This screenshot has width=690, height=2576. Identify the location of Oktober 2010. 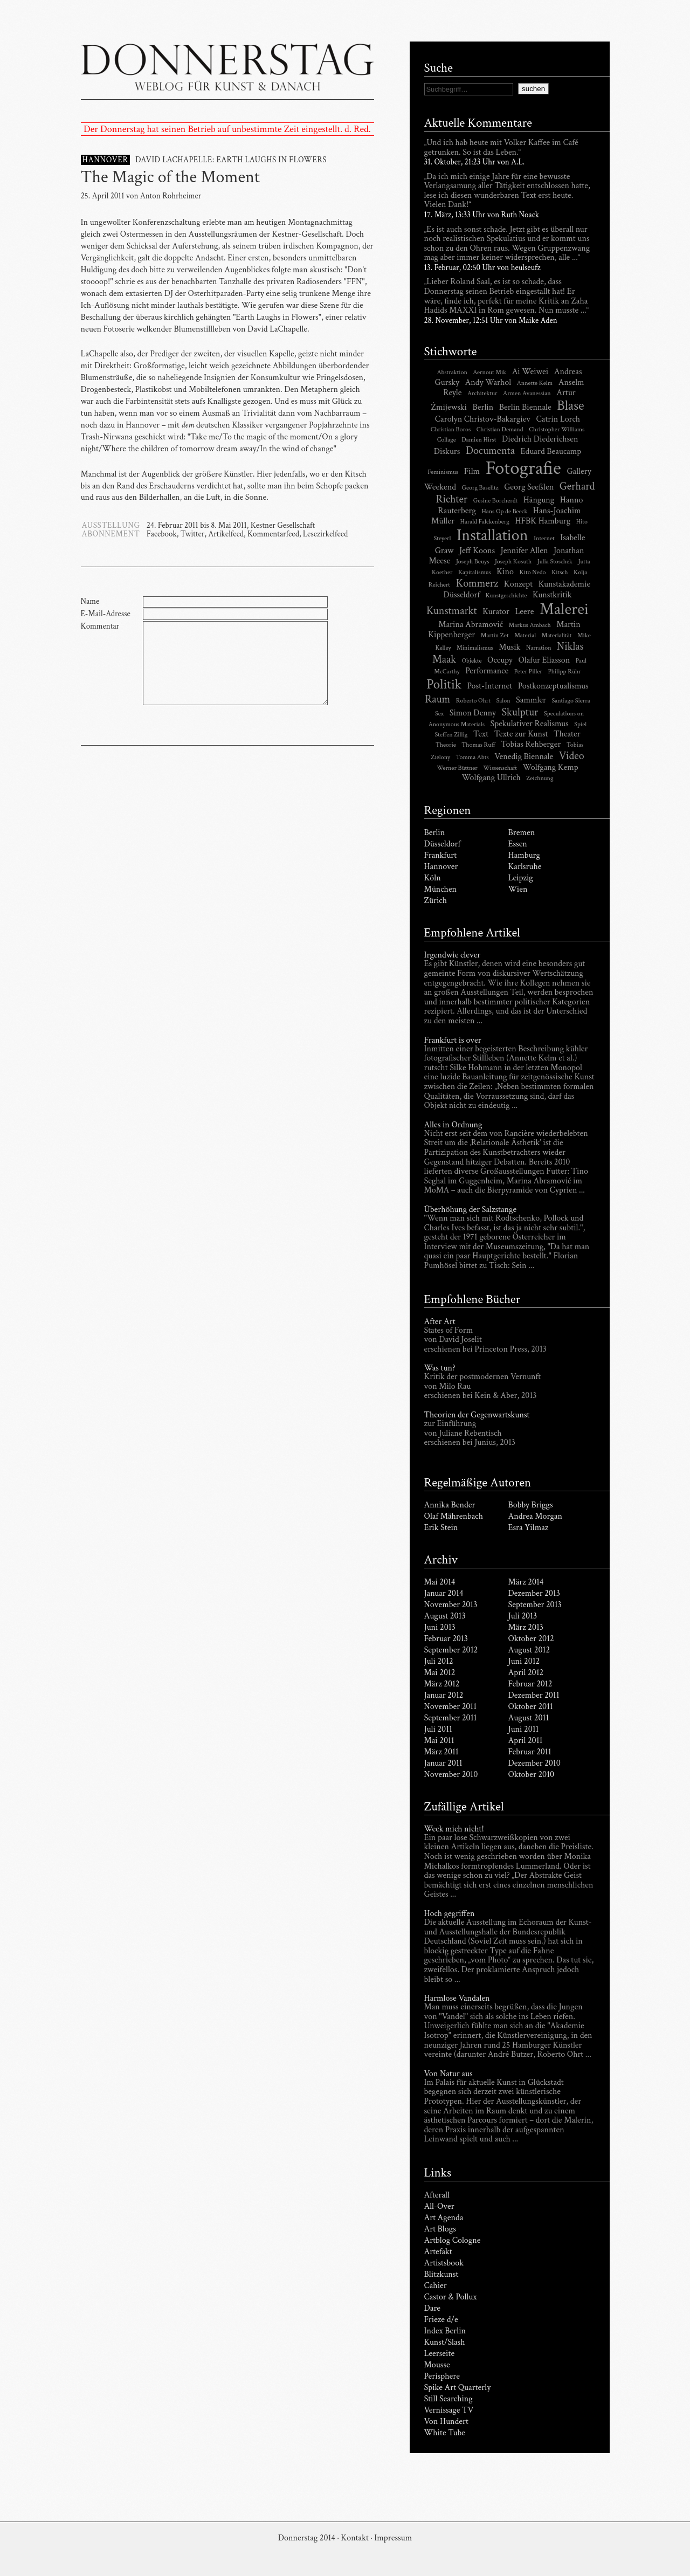
(531, 1774).